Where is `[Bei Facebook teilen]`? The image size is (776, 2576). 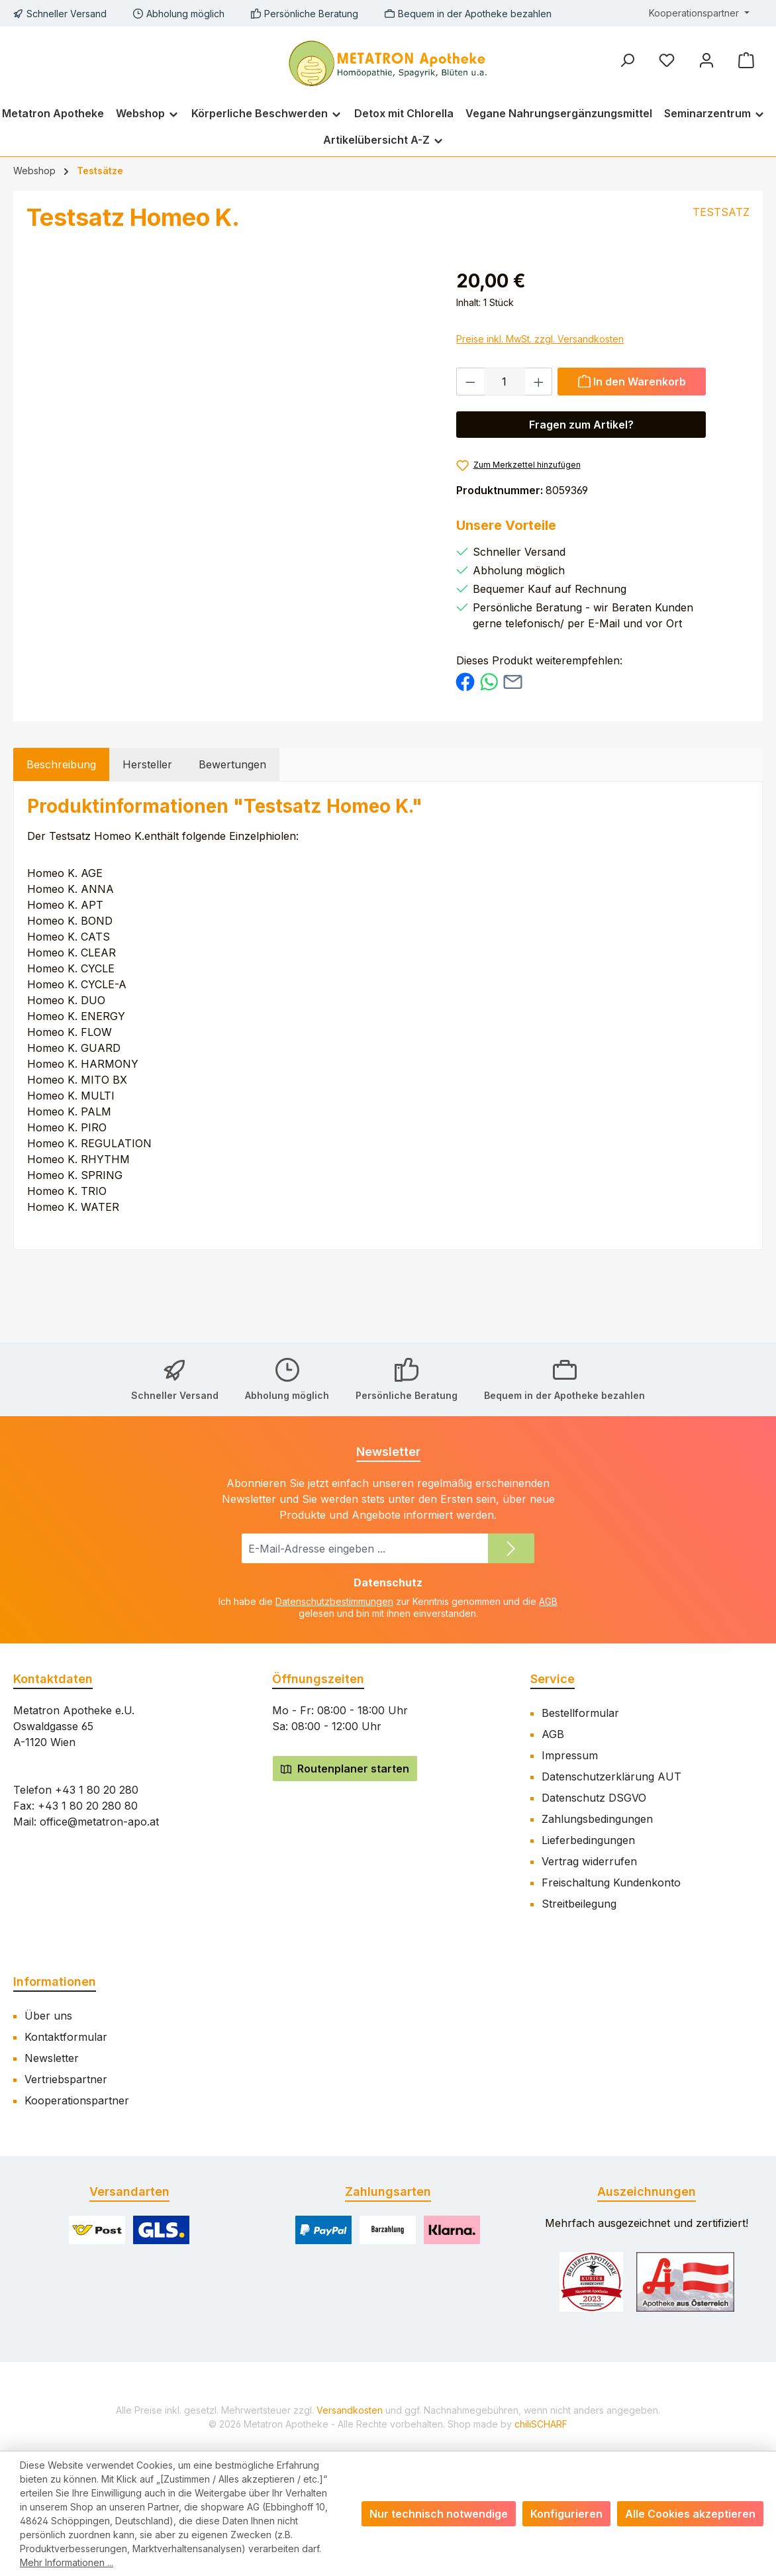
[Bei Facebook teilen] is located at coordinates (465, 681).